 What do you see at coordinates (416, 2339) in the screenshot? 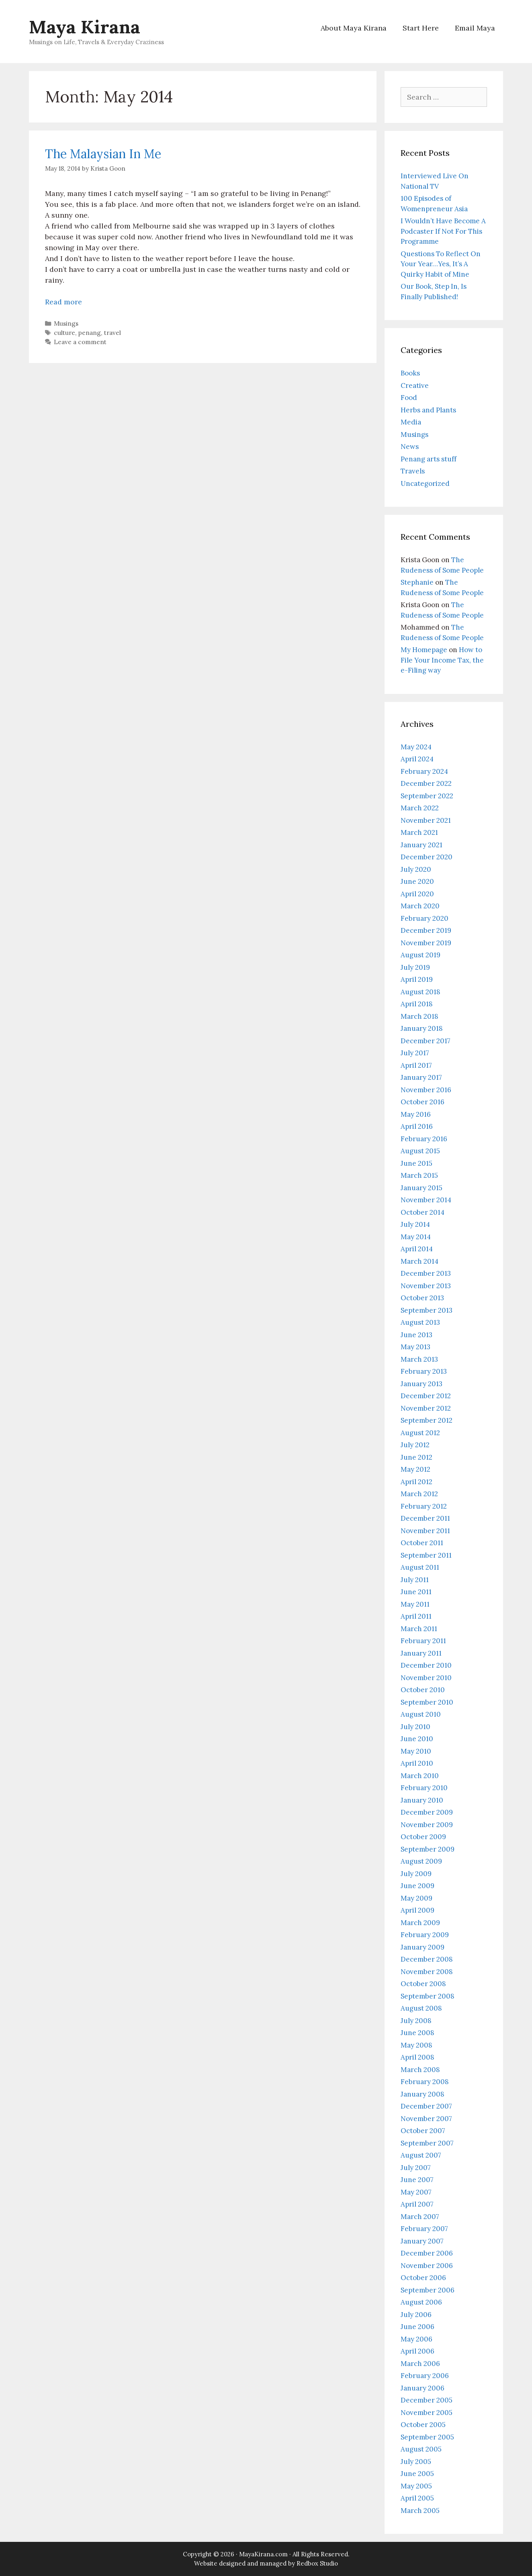
I see `May 2006` at bounding box center [416, 2339].